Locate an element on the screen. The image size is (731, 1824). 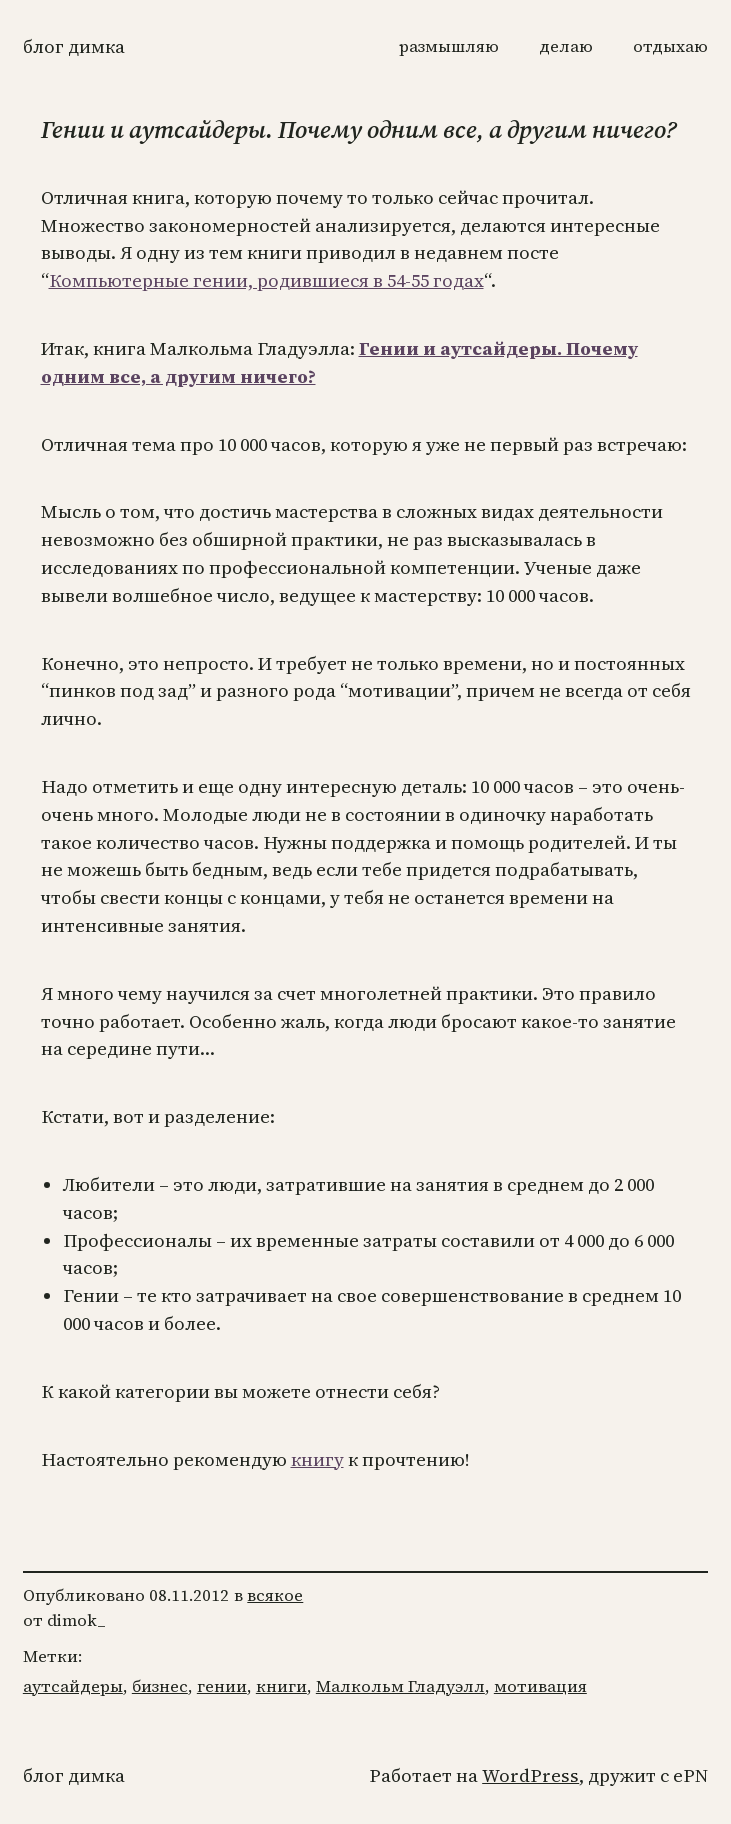
всякое is located at coordinates (275, 1595).